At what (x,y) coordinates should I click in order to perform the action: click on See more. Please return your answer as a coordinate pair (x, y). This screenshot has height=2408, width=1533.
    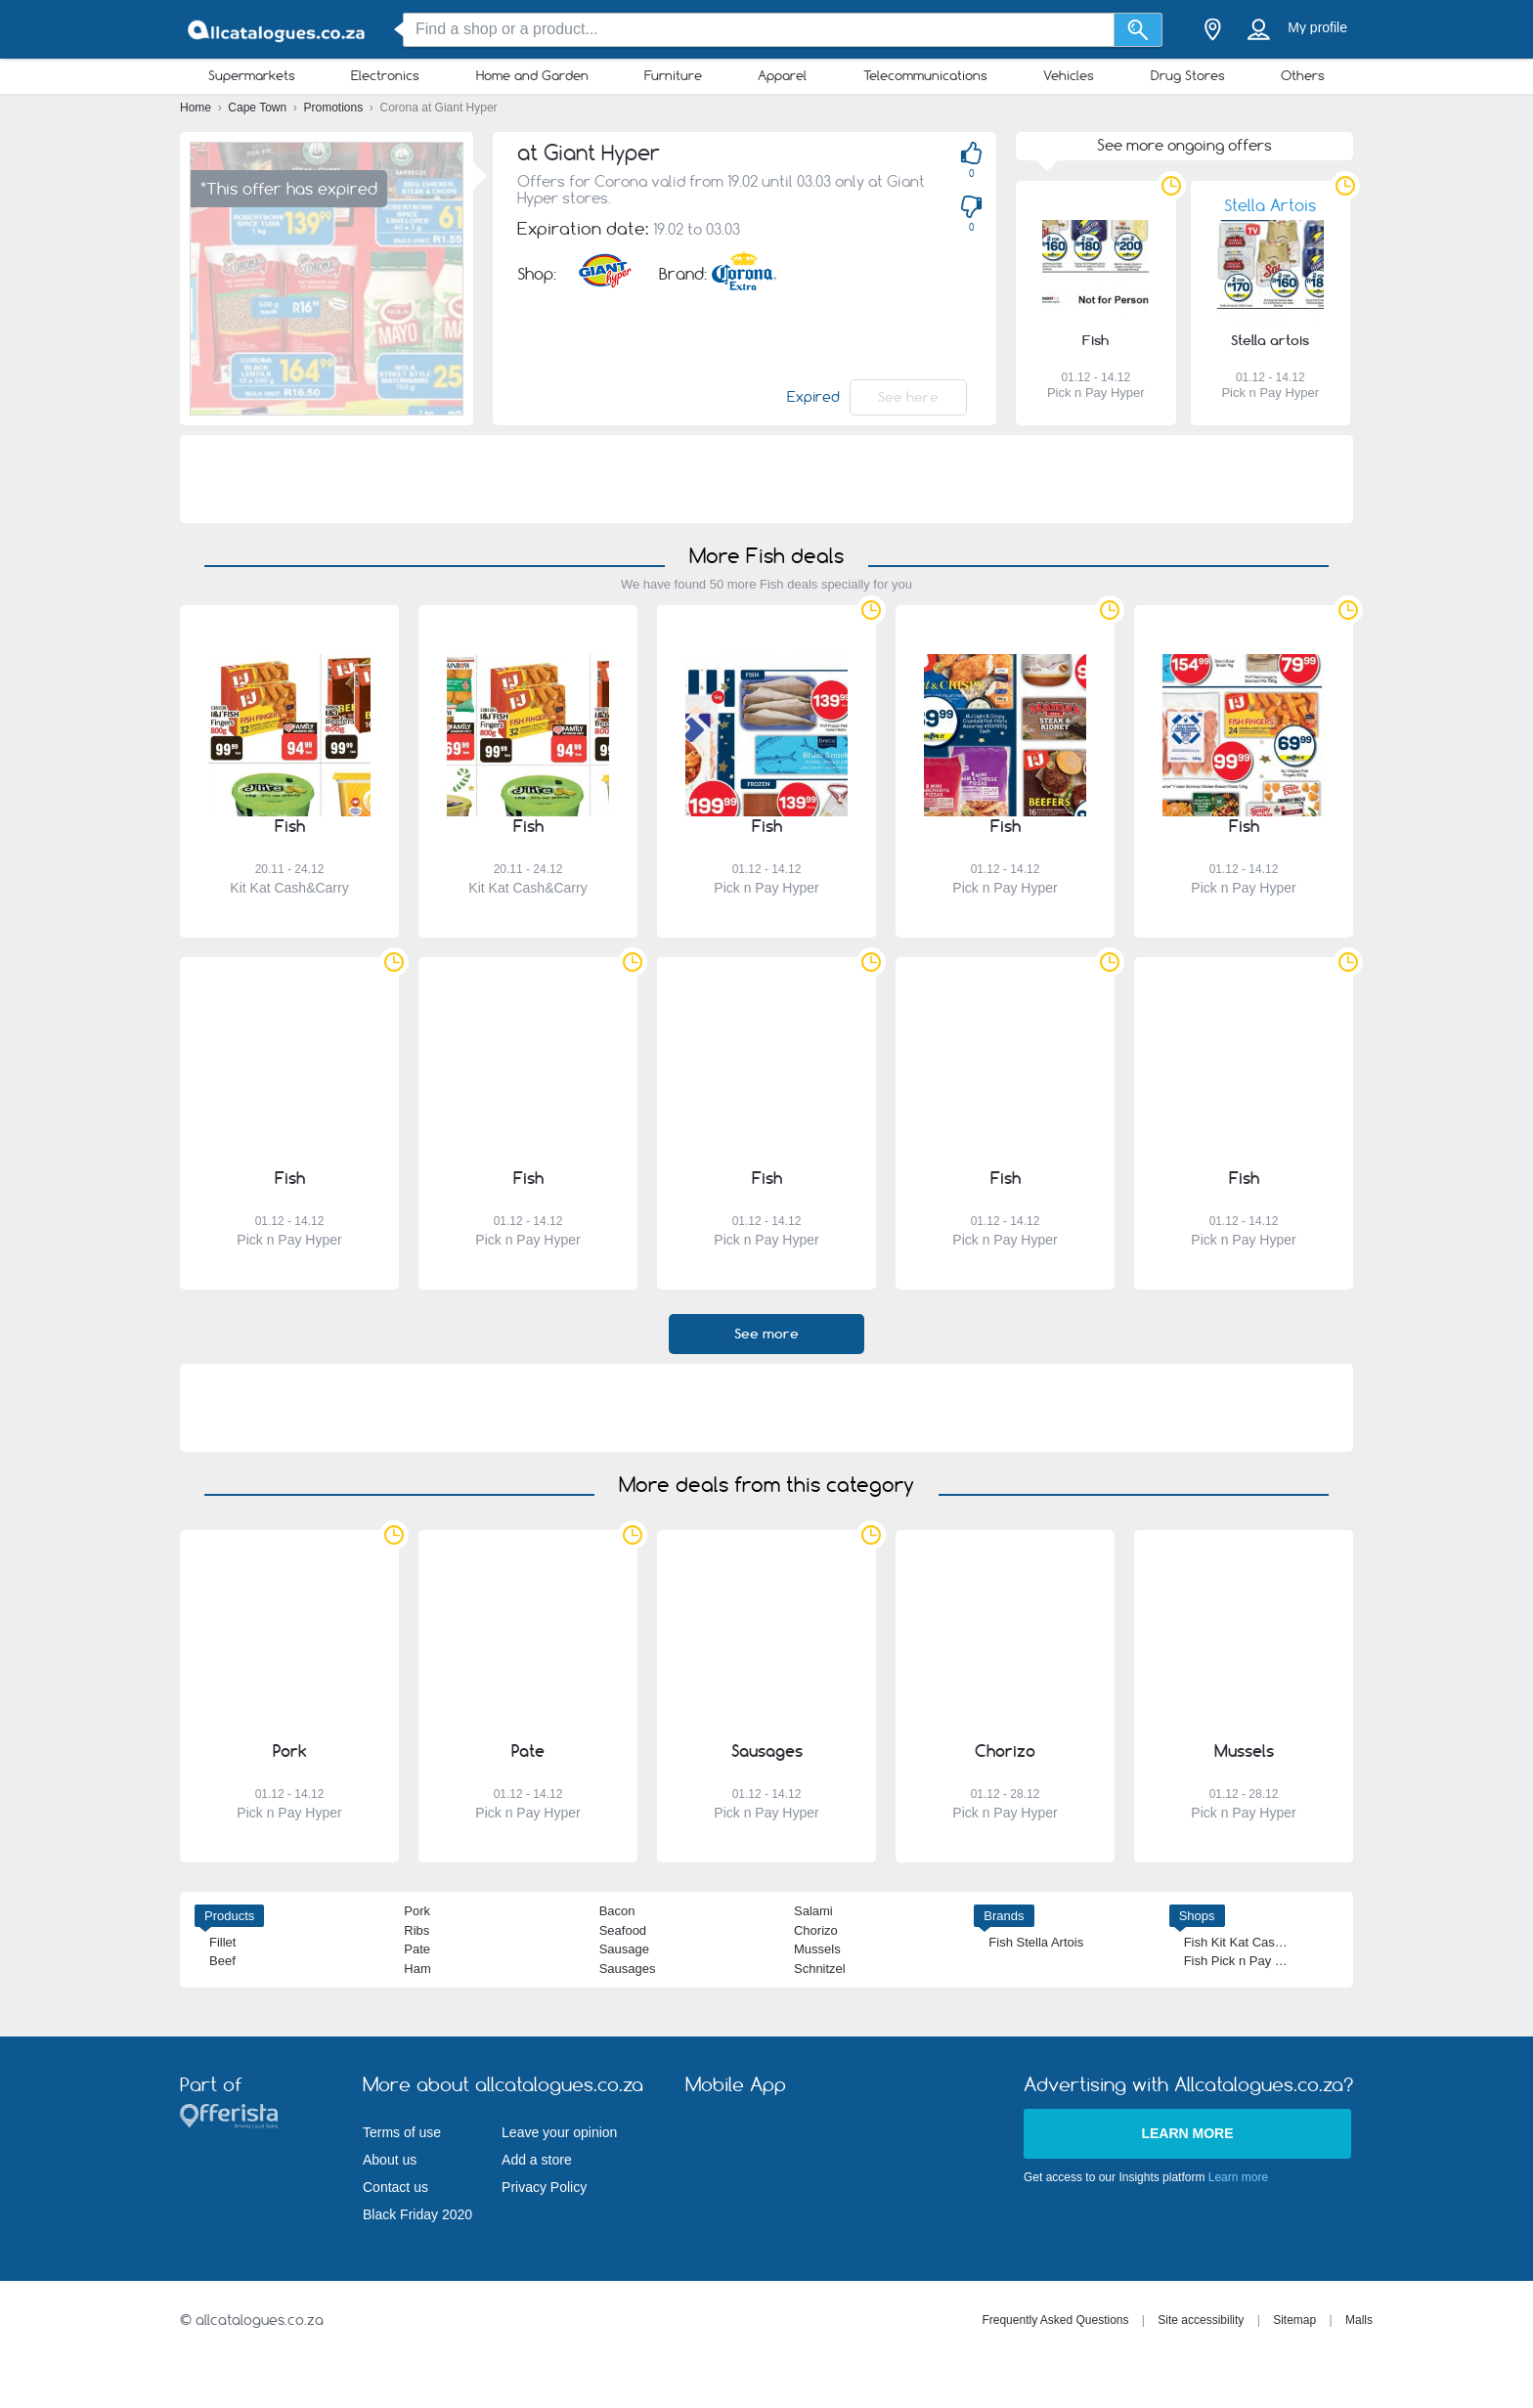
    Looking at the image, I should click on (766, 1333).